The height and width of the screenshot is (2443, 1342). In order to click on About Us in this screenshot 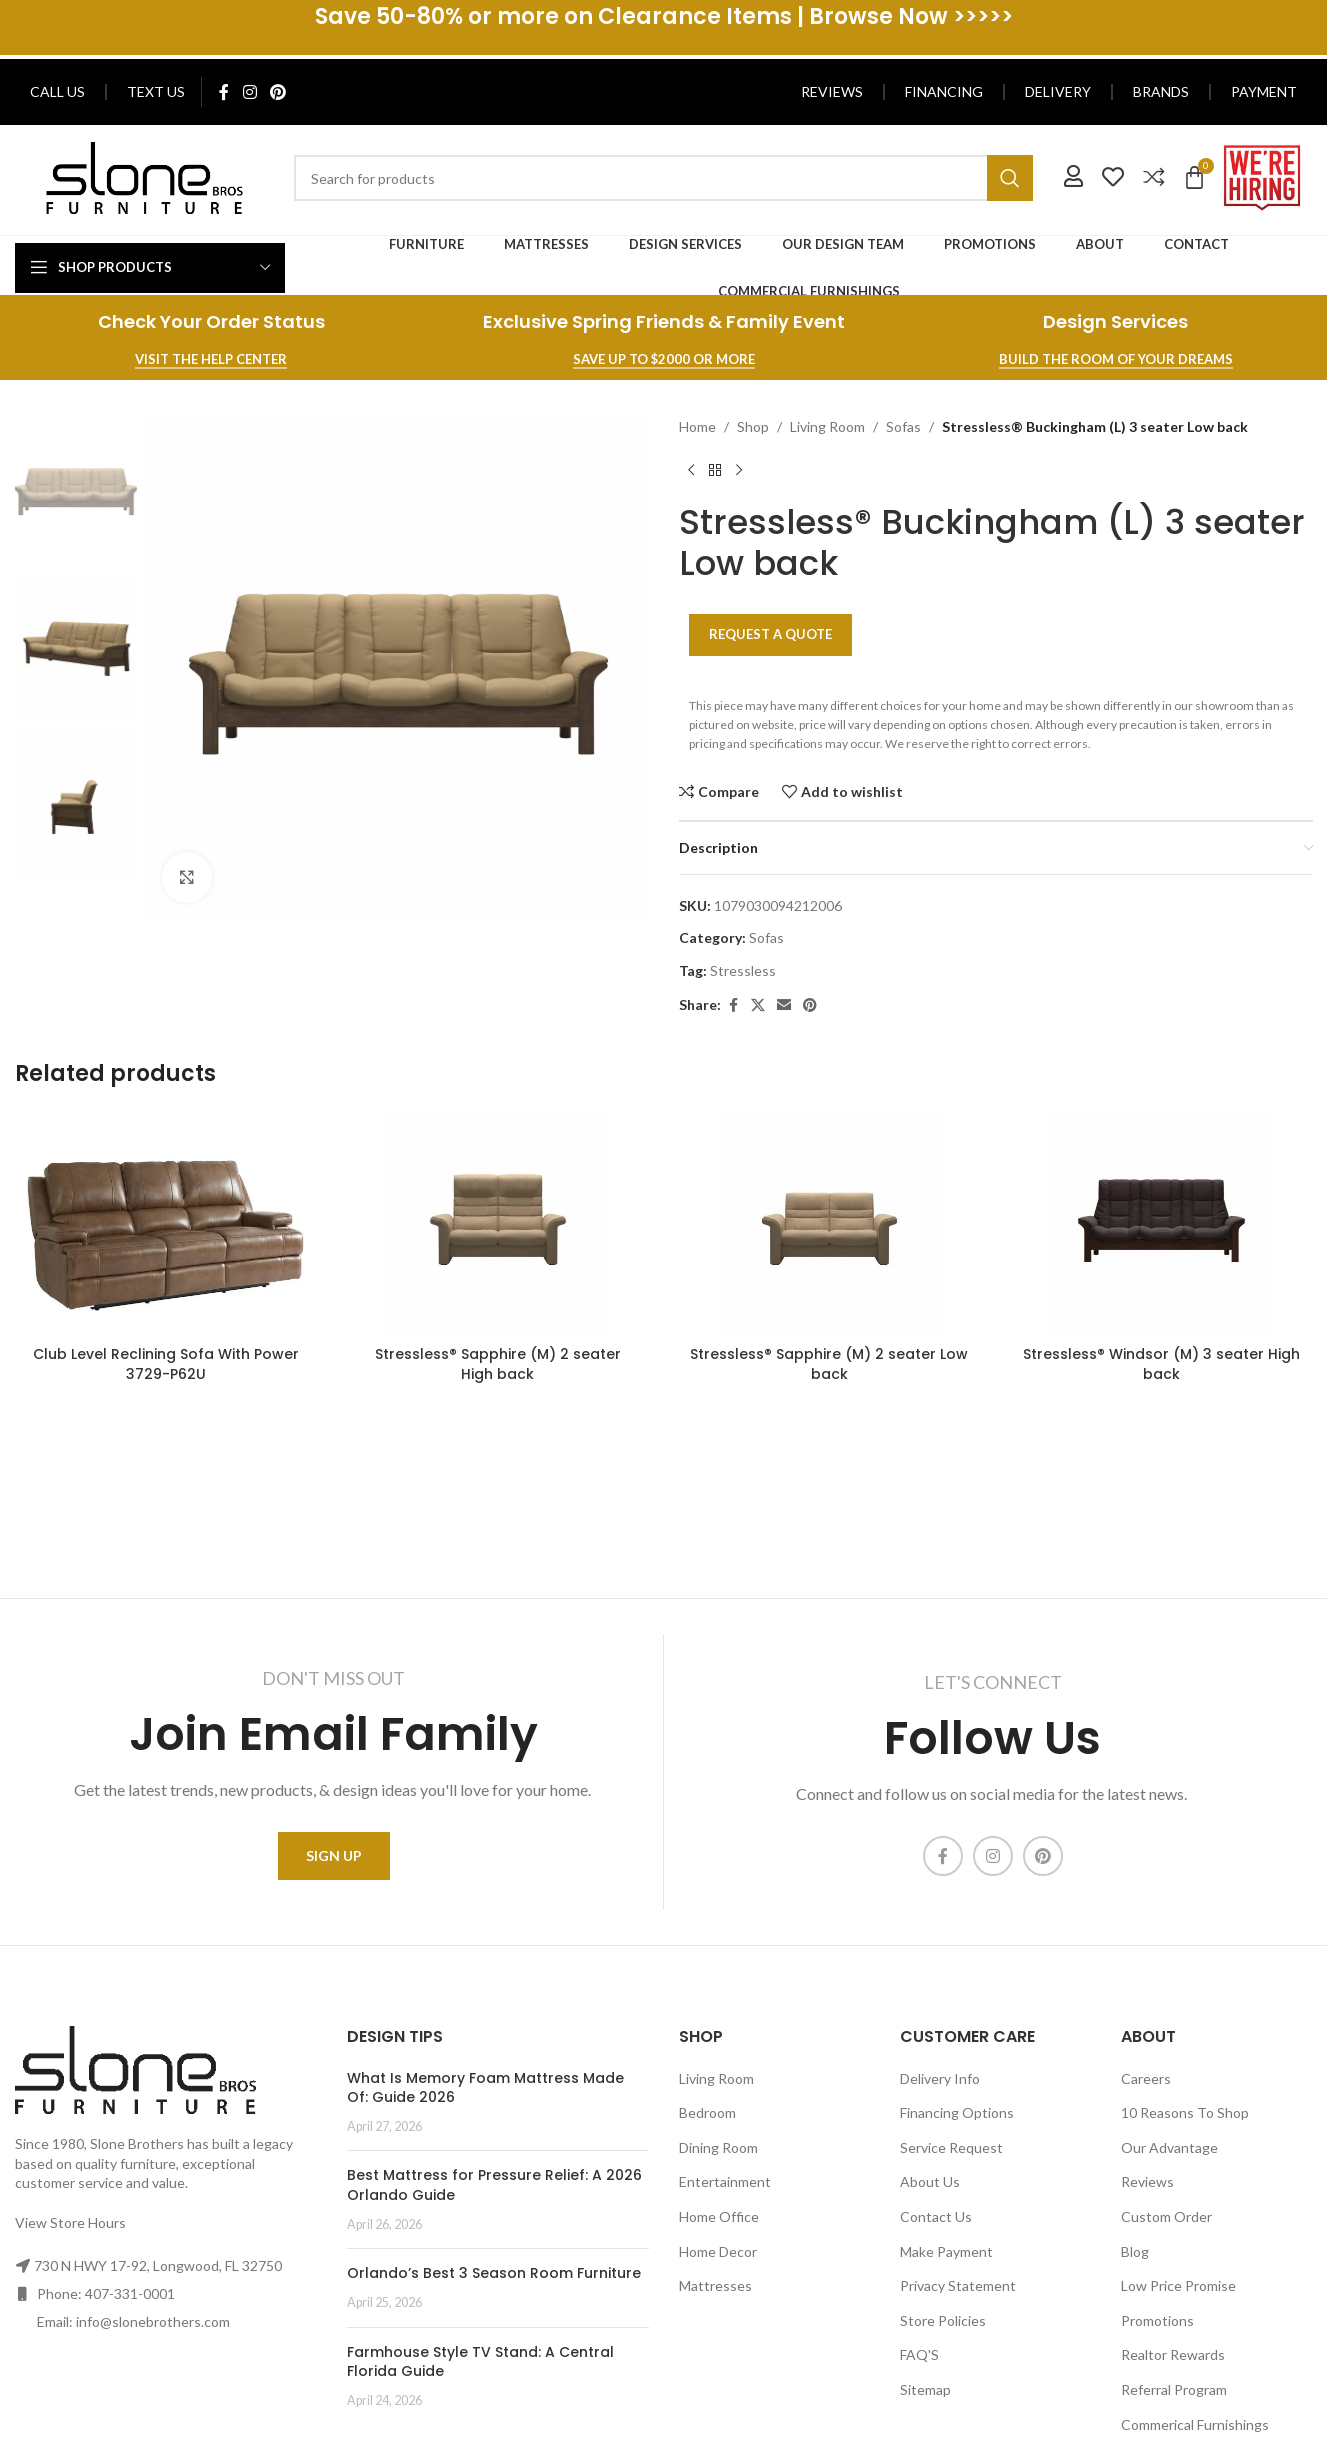, I will do `click(930, 2181)`.